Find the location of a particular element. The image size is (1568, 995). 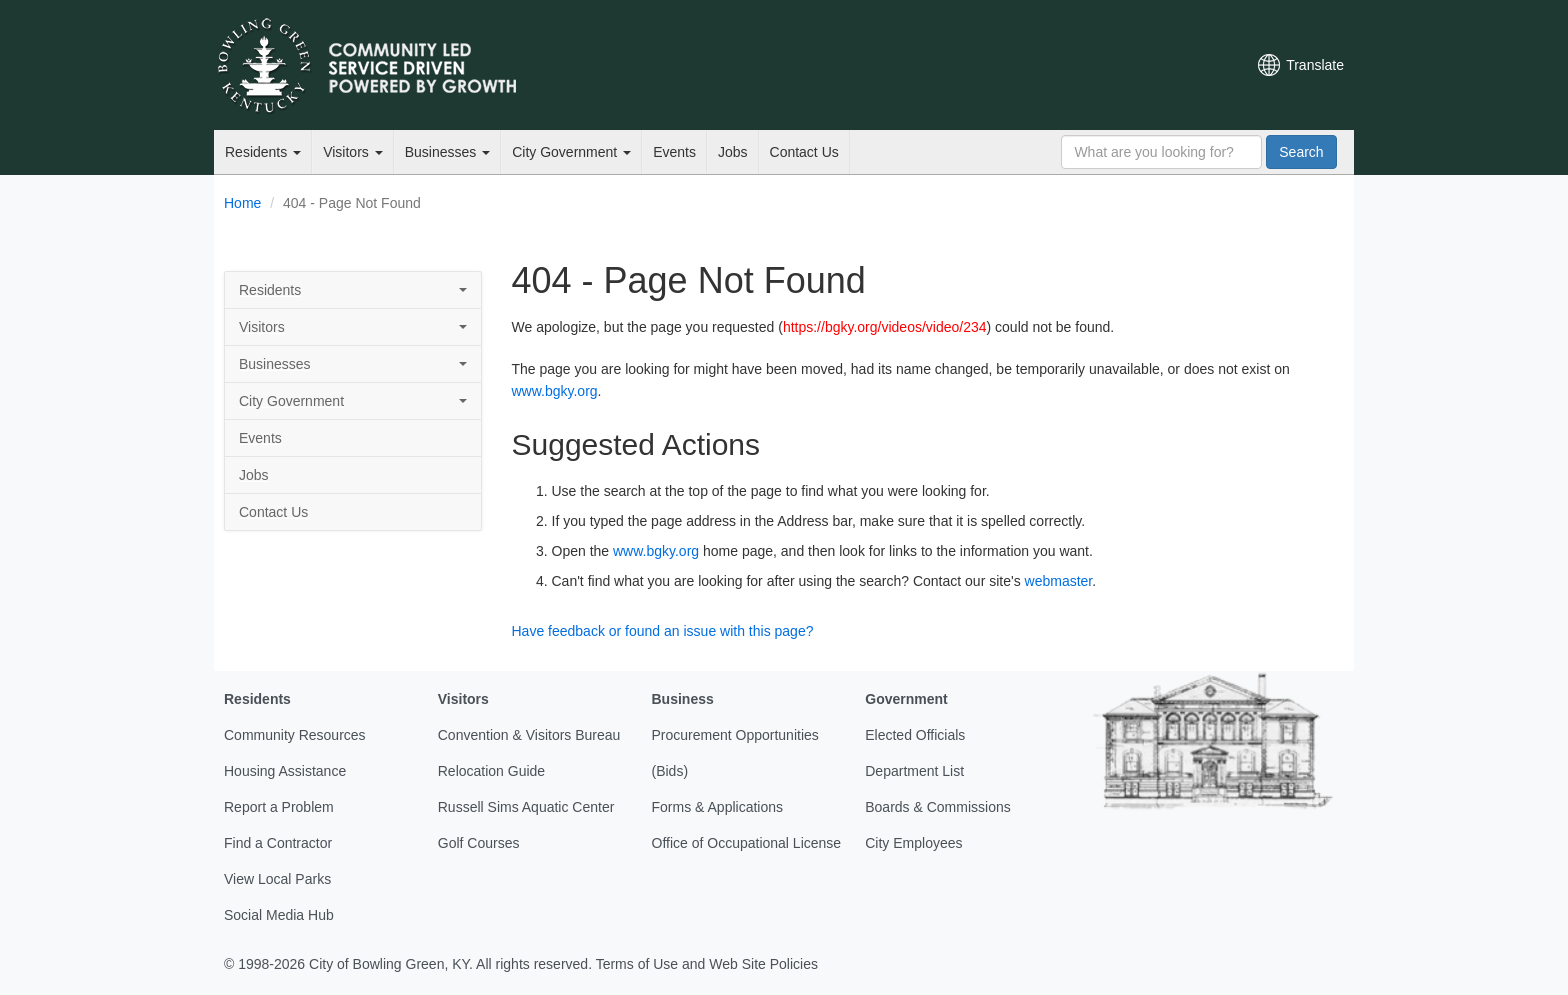

Twitter is located at coordinates (1053, 65).